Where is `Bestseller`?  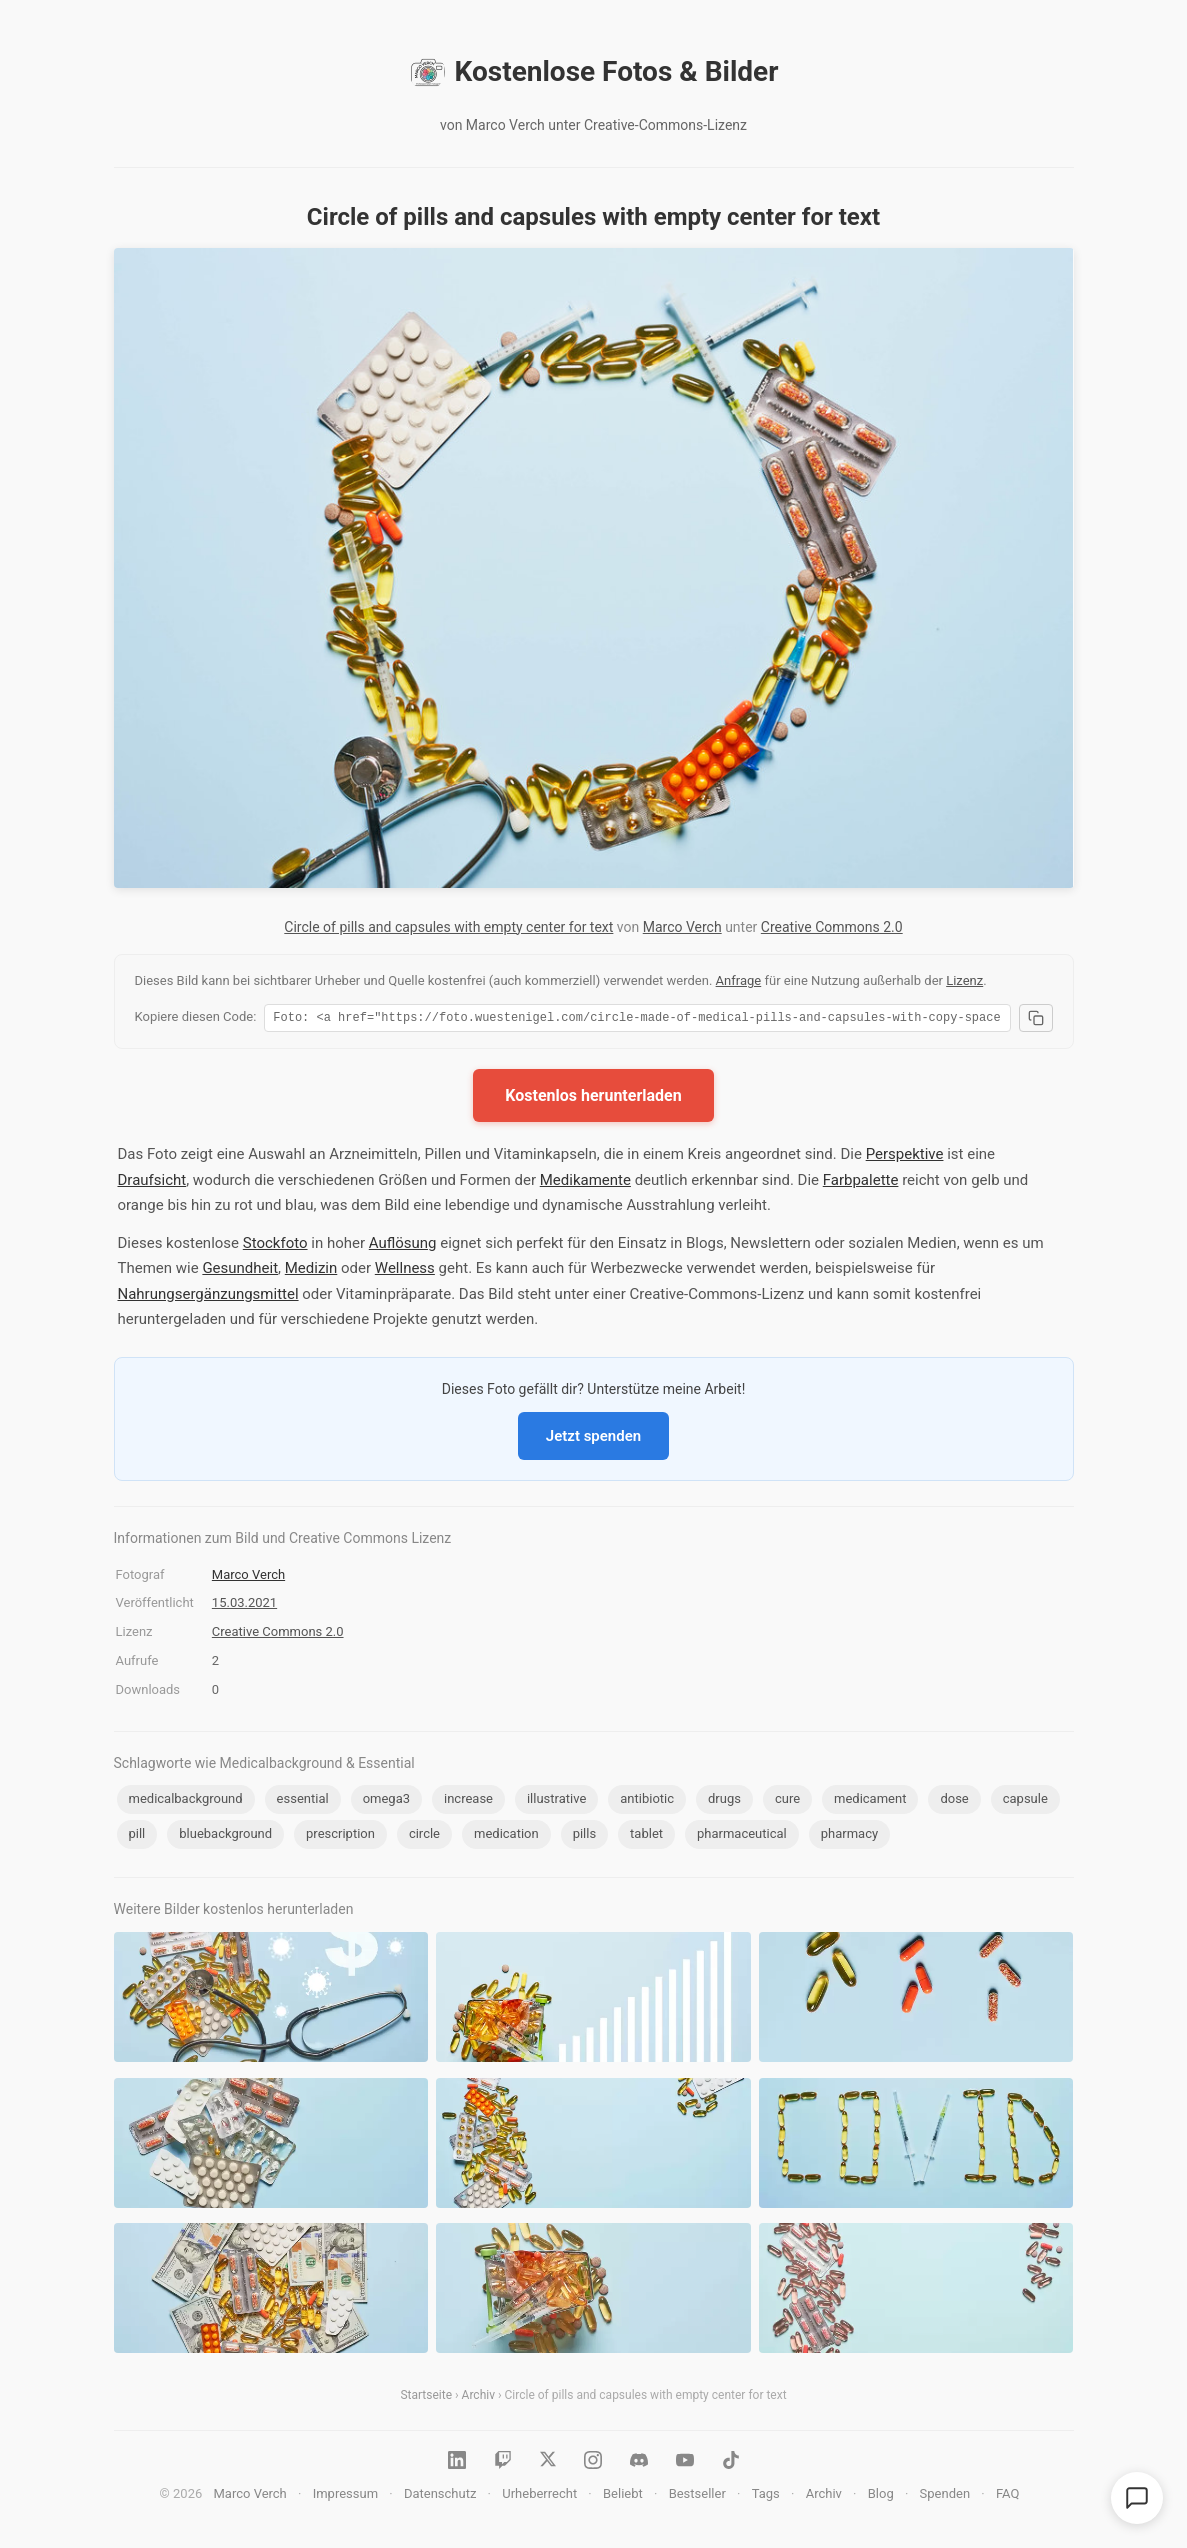 Bestseller is located at coordinates (697, 2496).